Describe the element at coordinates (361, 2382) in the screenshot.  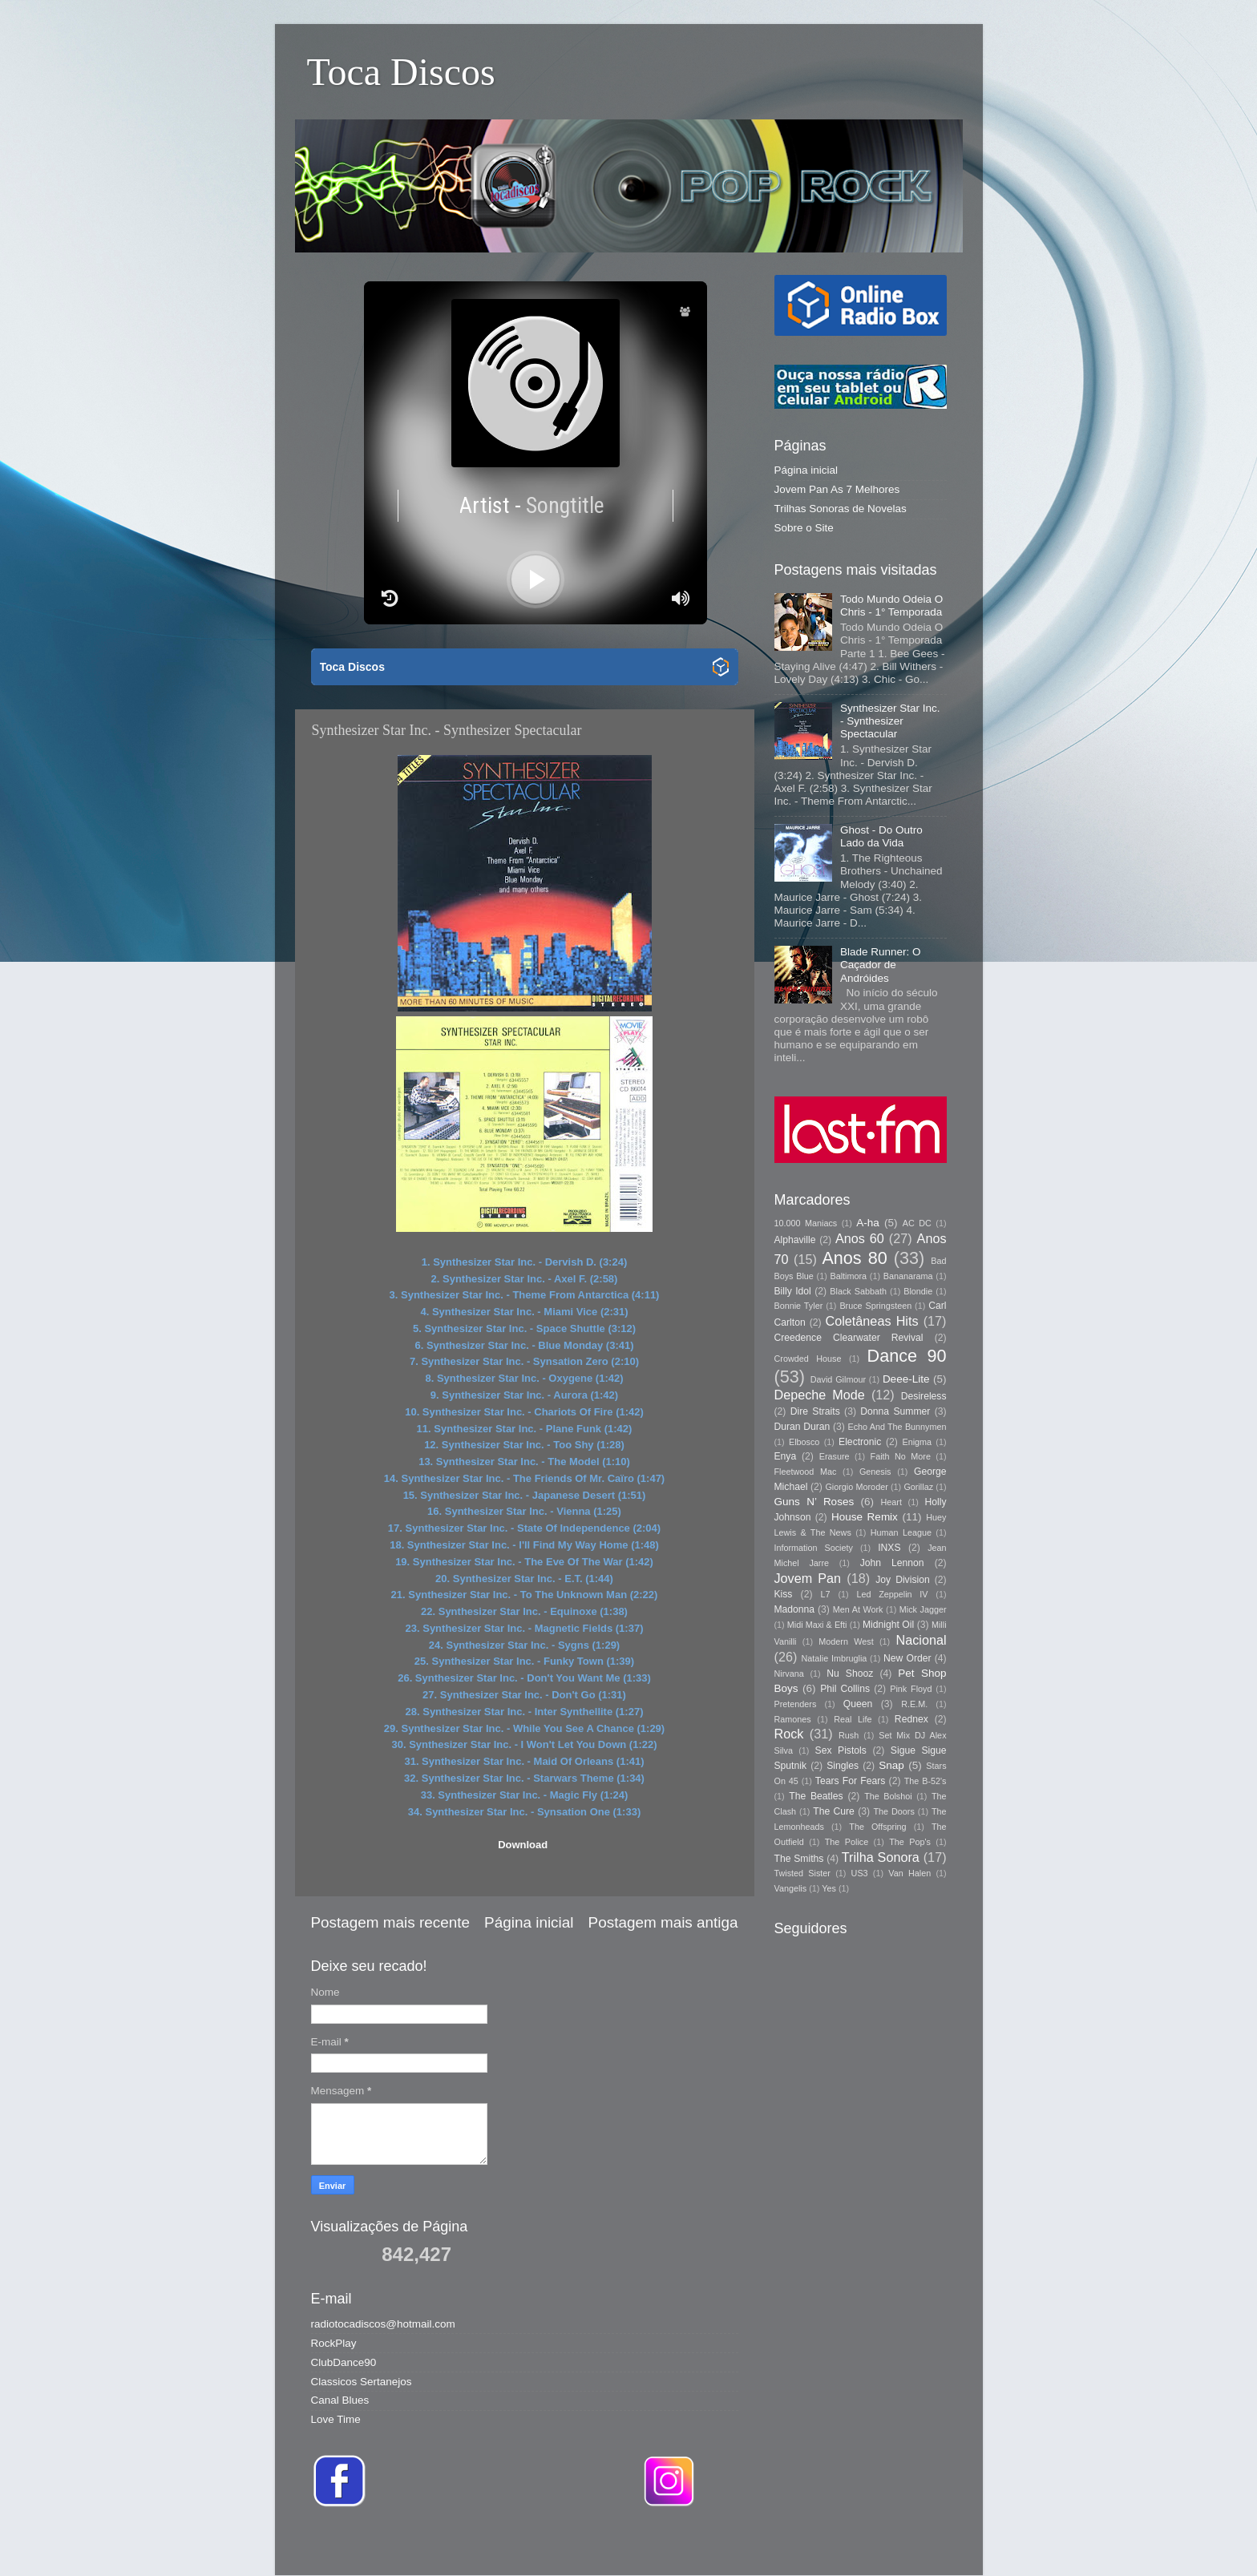
I see `Classicos Sertanejos` at that location.